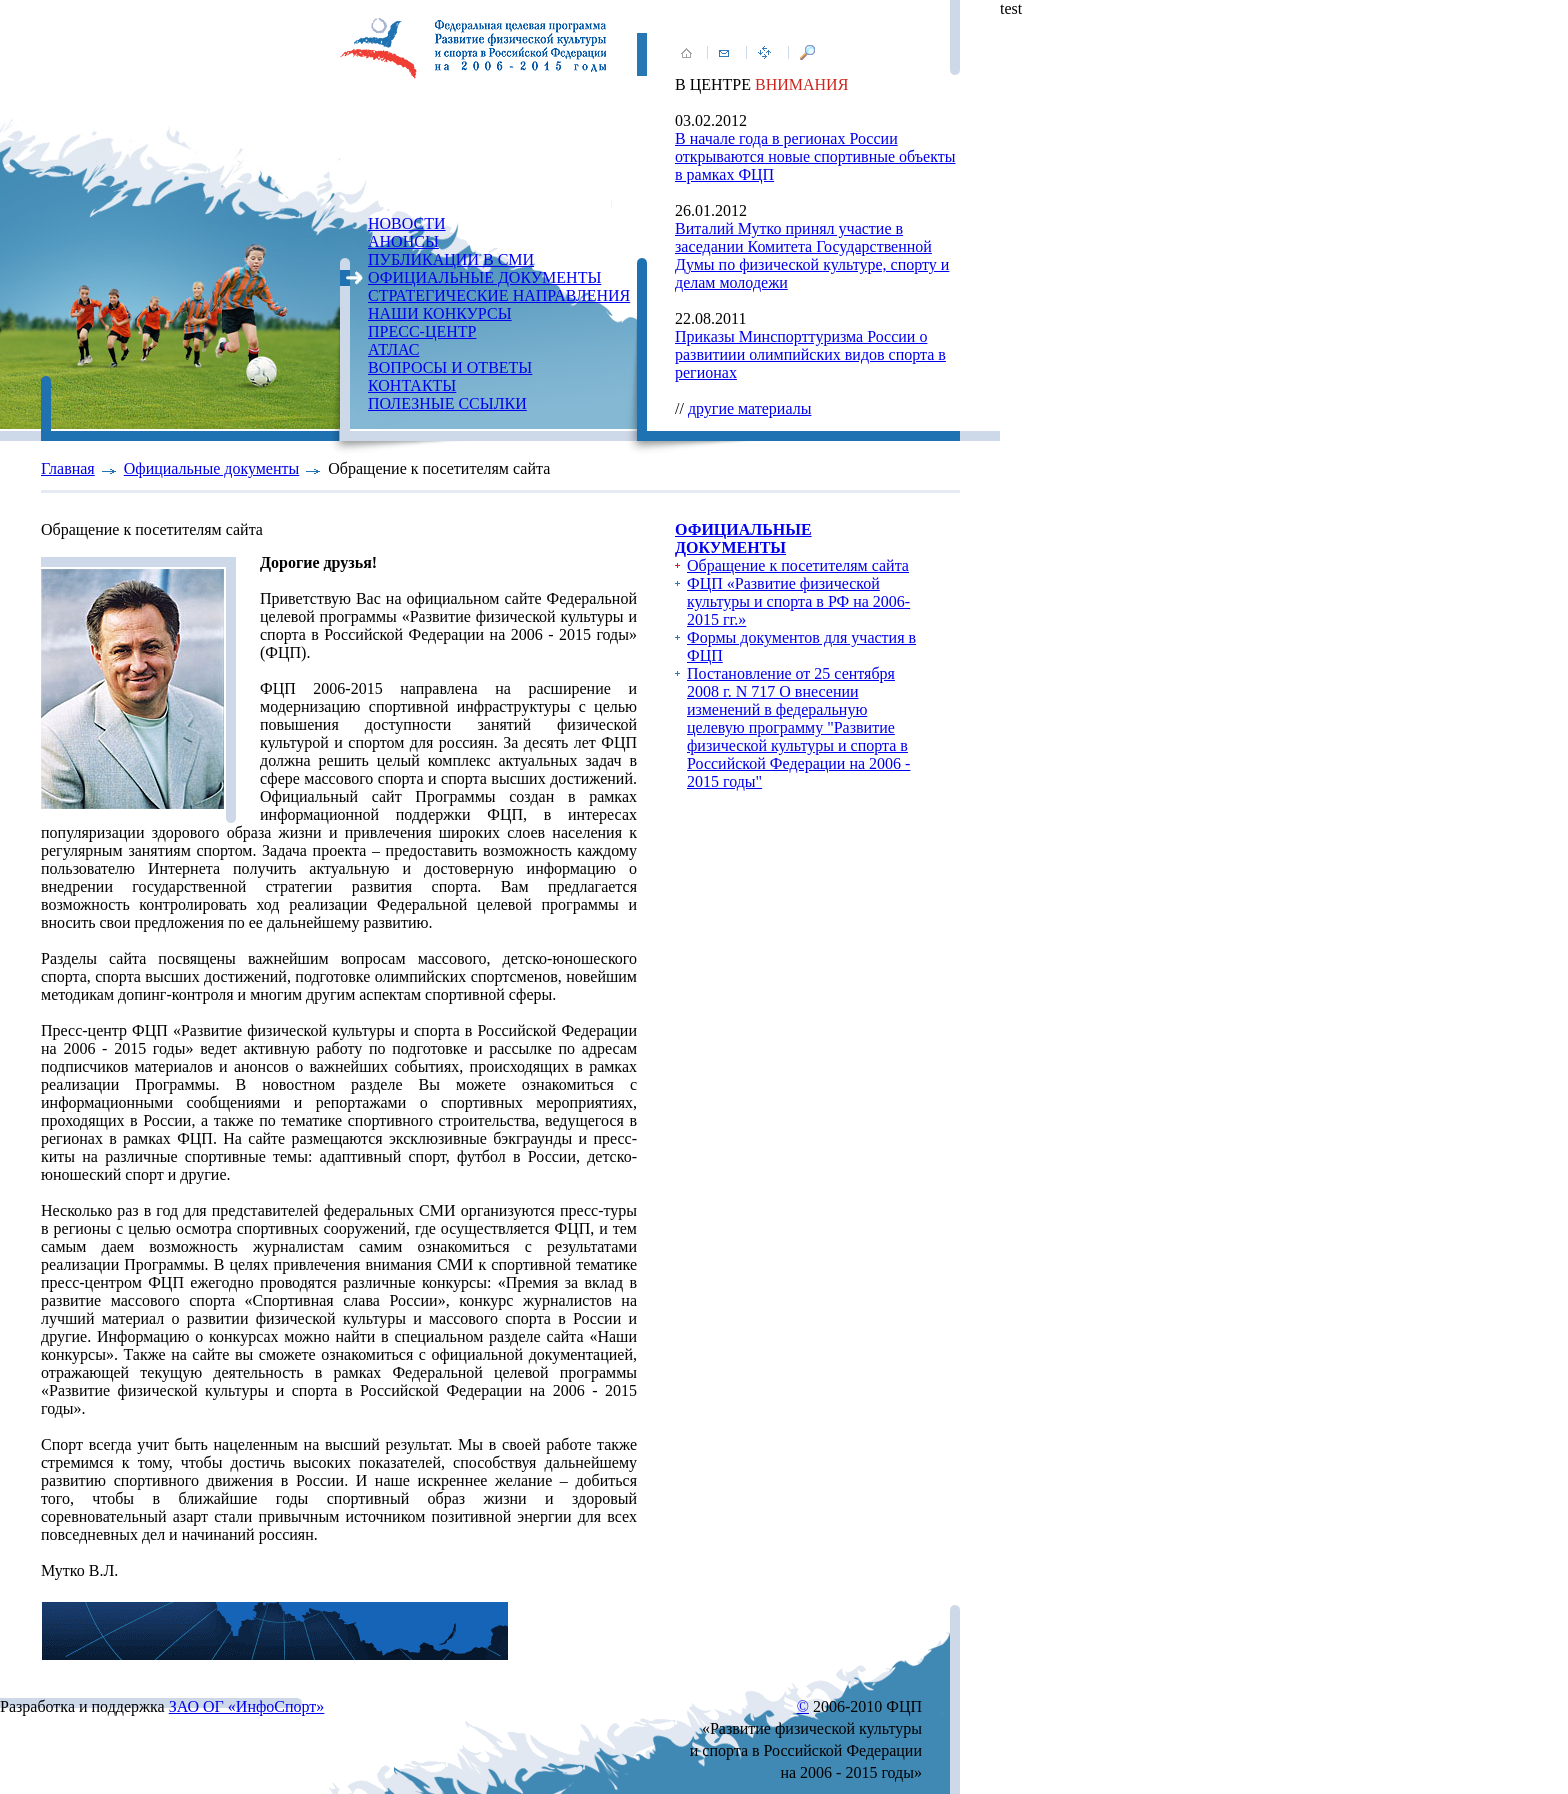 The width and height of the screenshot is (1568, 1794). I want to click on другие материалы, so click(750, 408).